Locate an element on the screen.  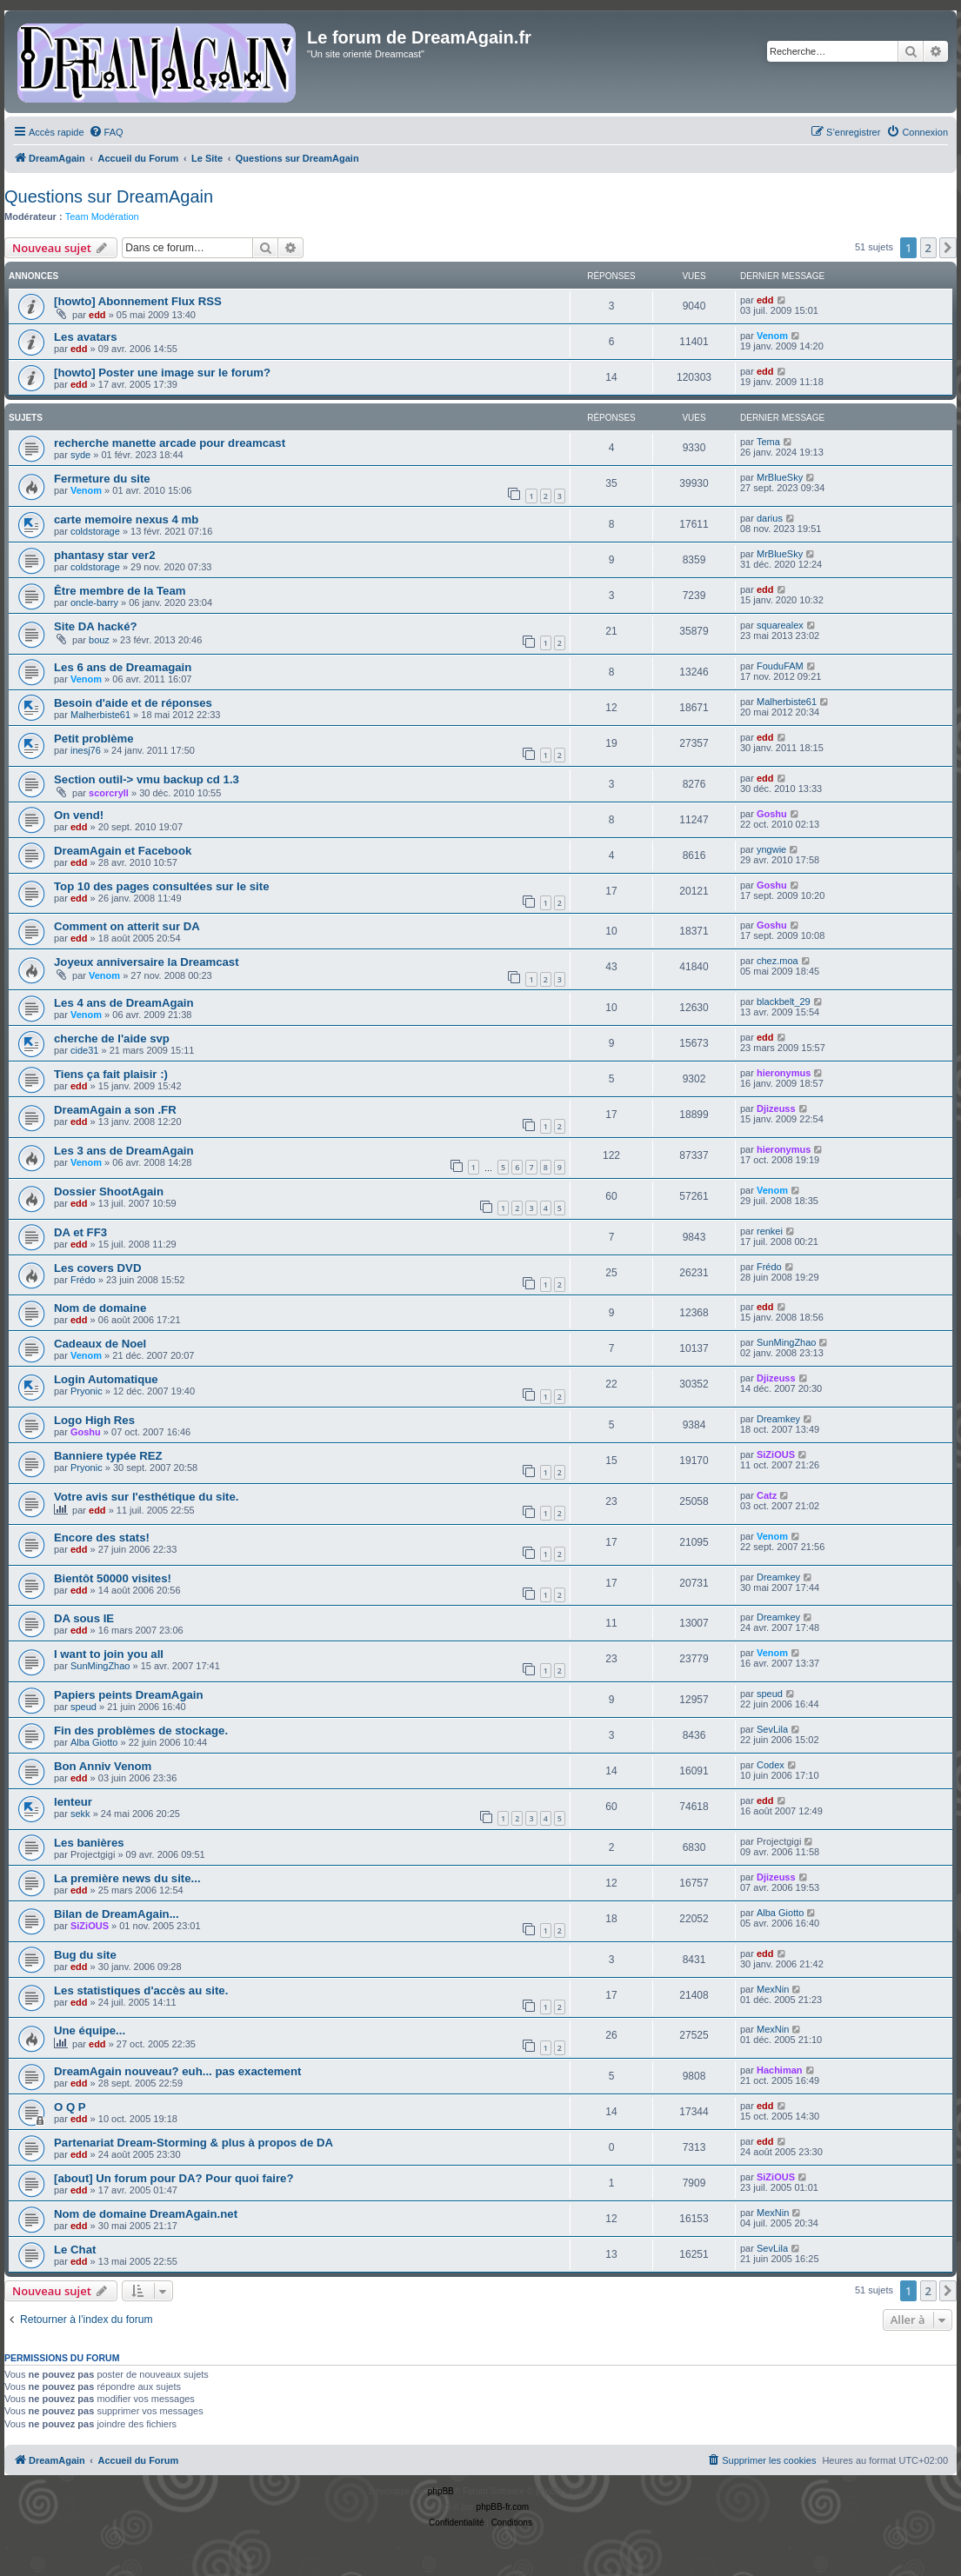
Login Automatique is located at coordinates (106, 1379).